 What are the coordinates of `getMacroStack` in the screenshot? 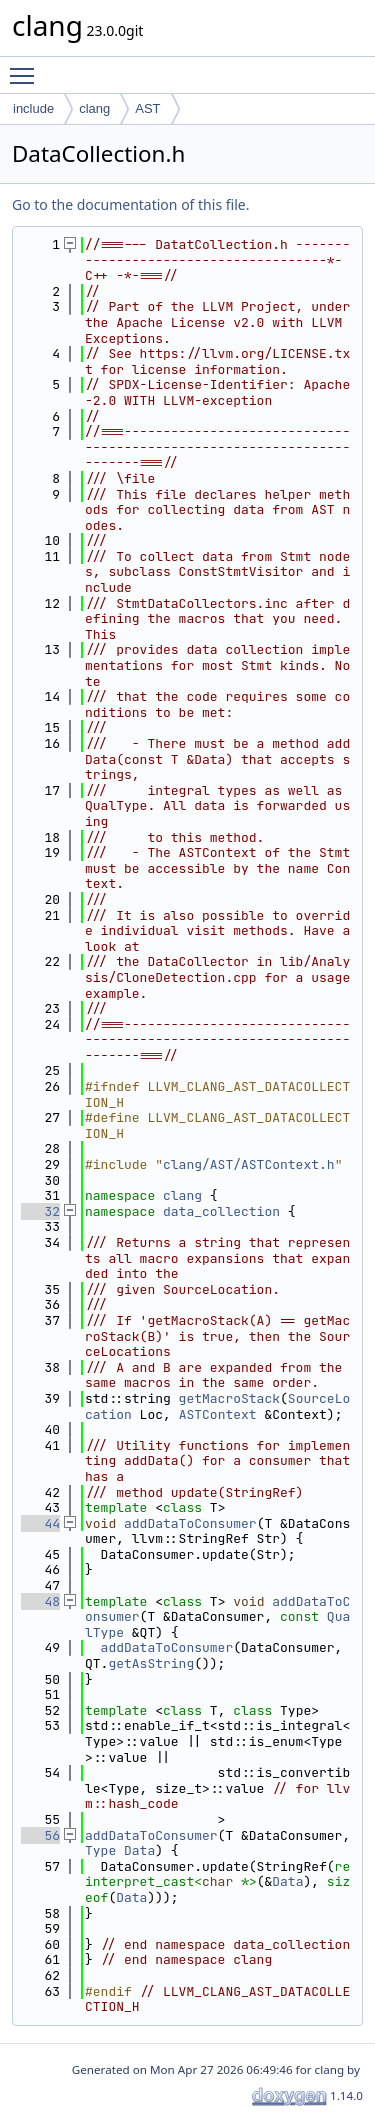 It's located at (229, 1398).